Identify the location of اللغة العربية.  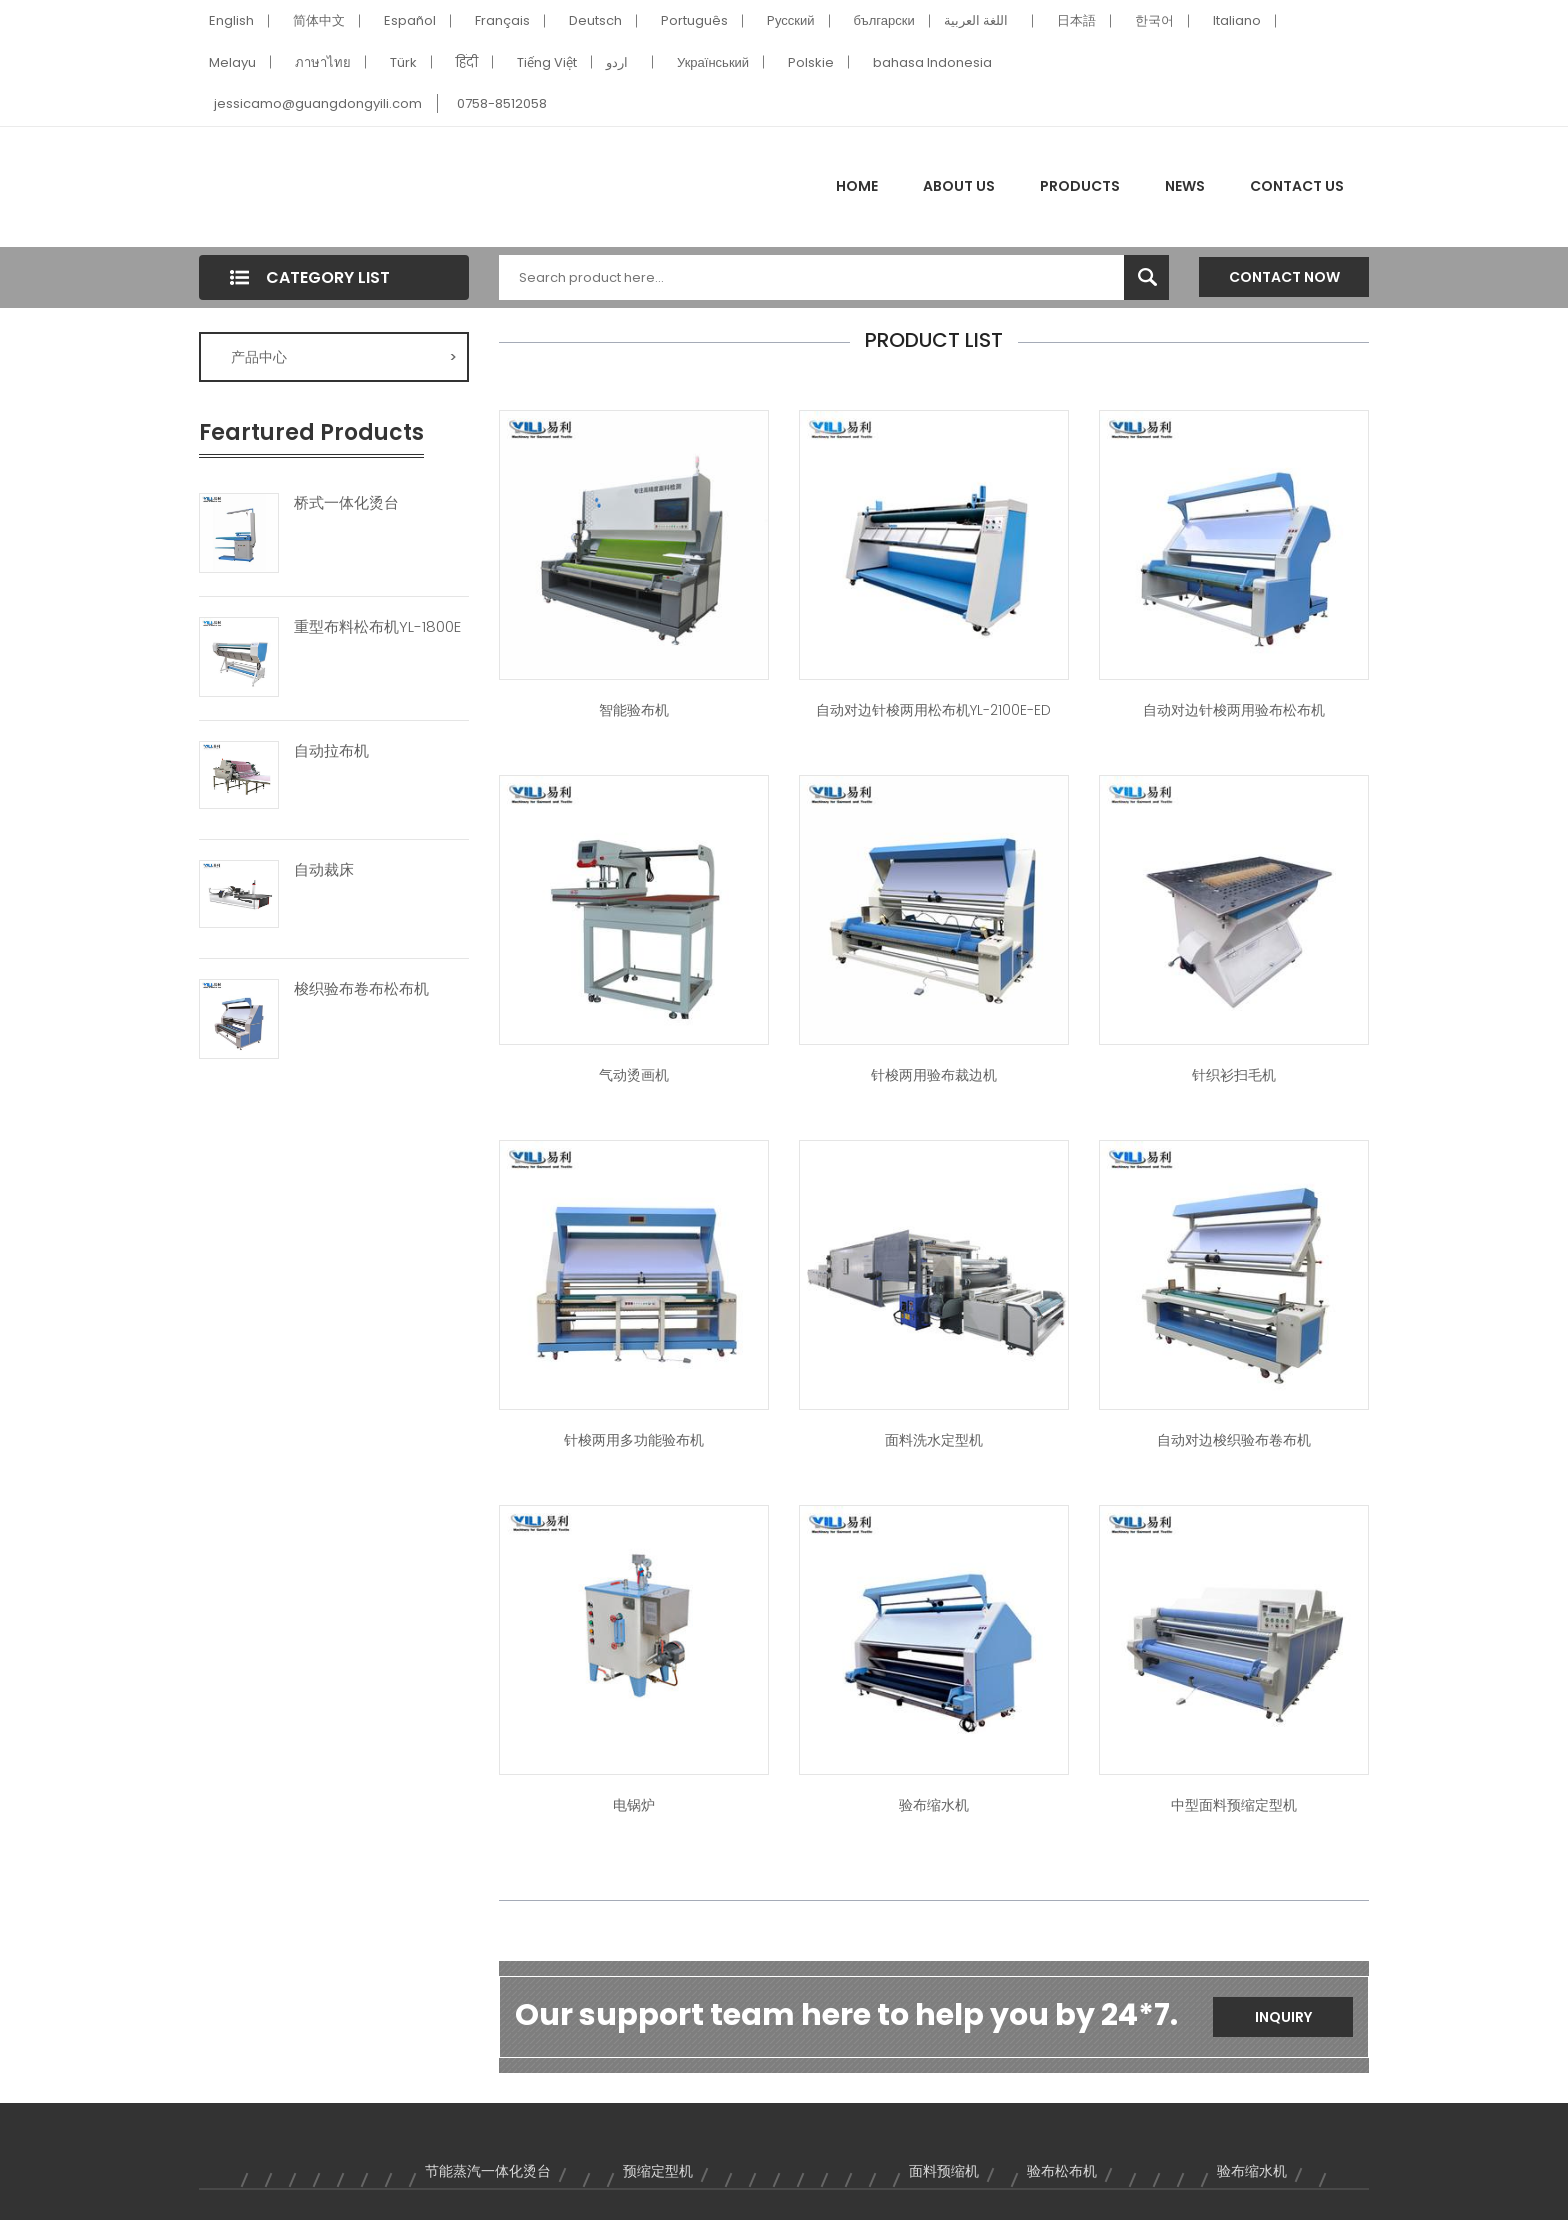
(976, 20).